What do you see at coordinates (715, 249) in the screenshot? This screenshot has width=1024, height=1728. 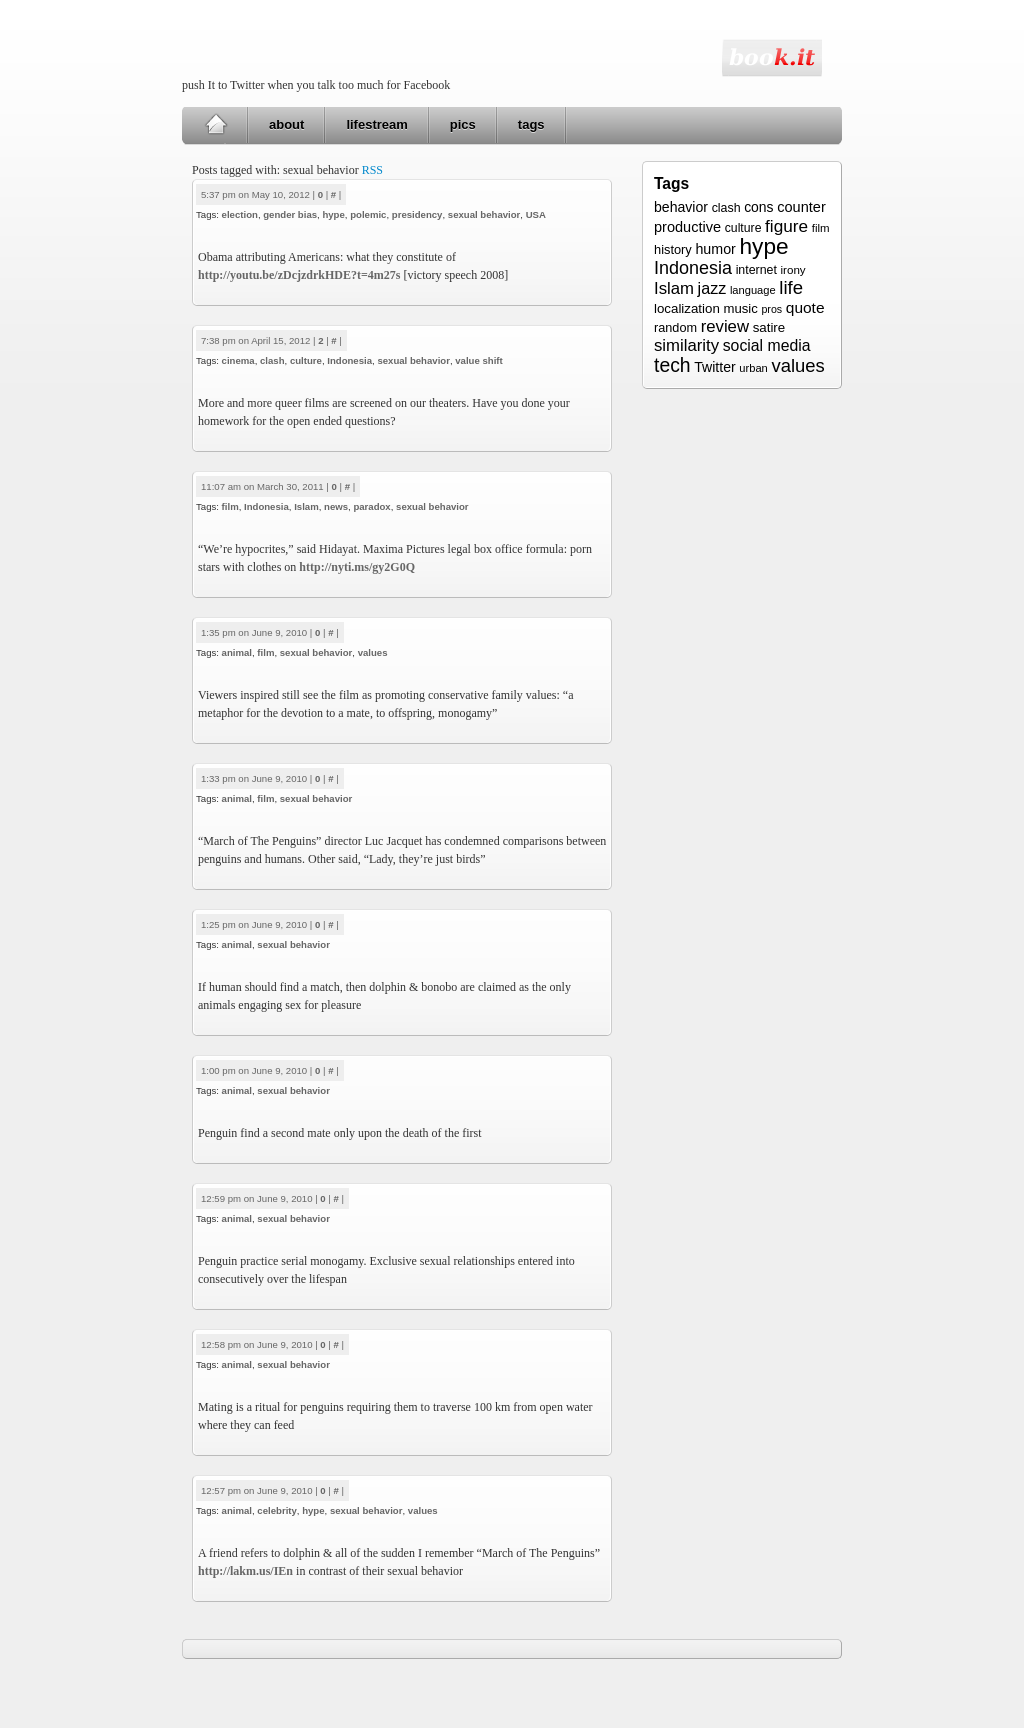 I see `humor` at bounding box center [715, 249].